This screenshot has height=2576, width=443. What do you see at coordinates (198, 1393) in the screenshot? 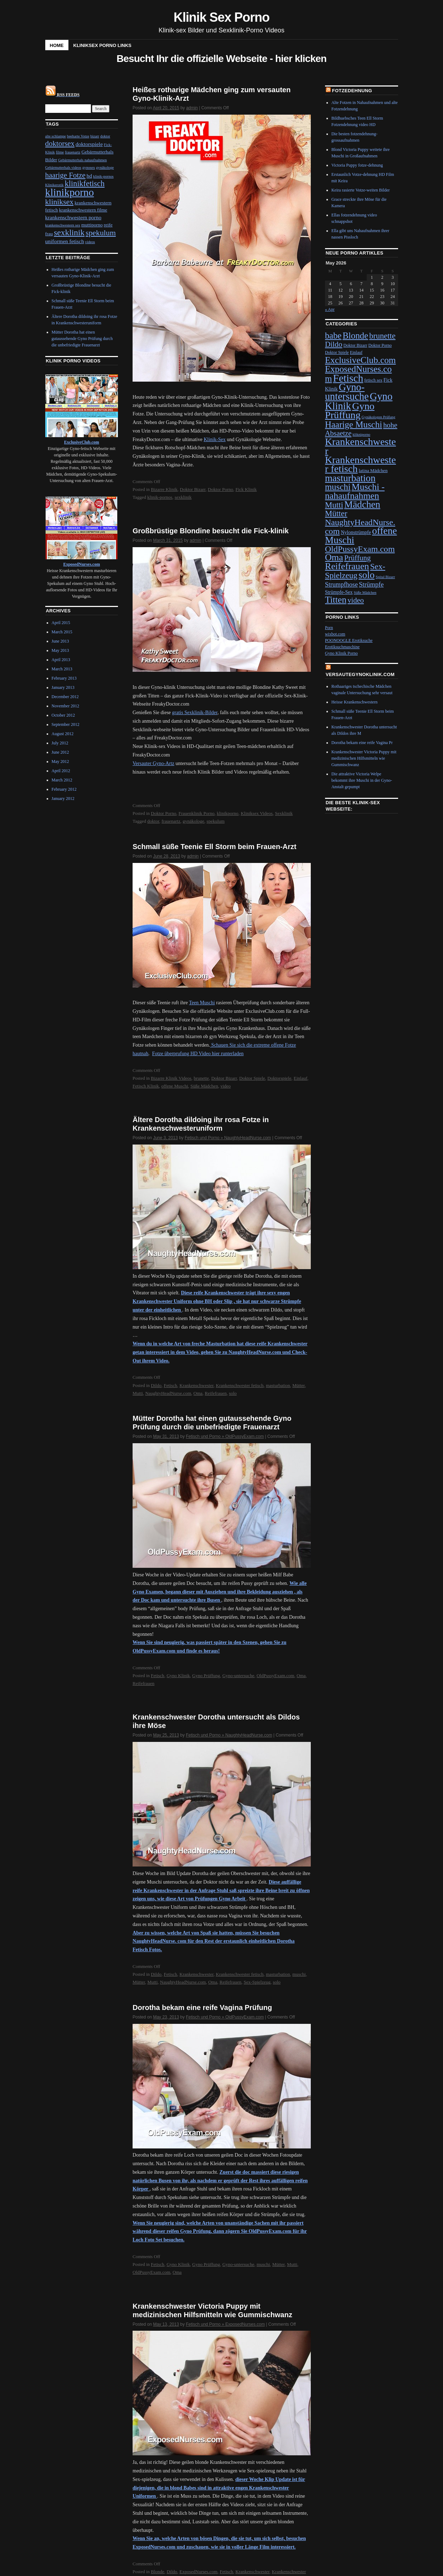
I see `Oma` at bounding box center [198, 1393].